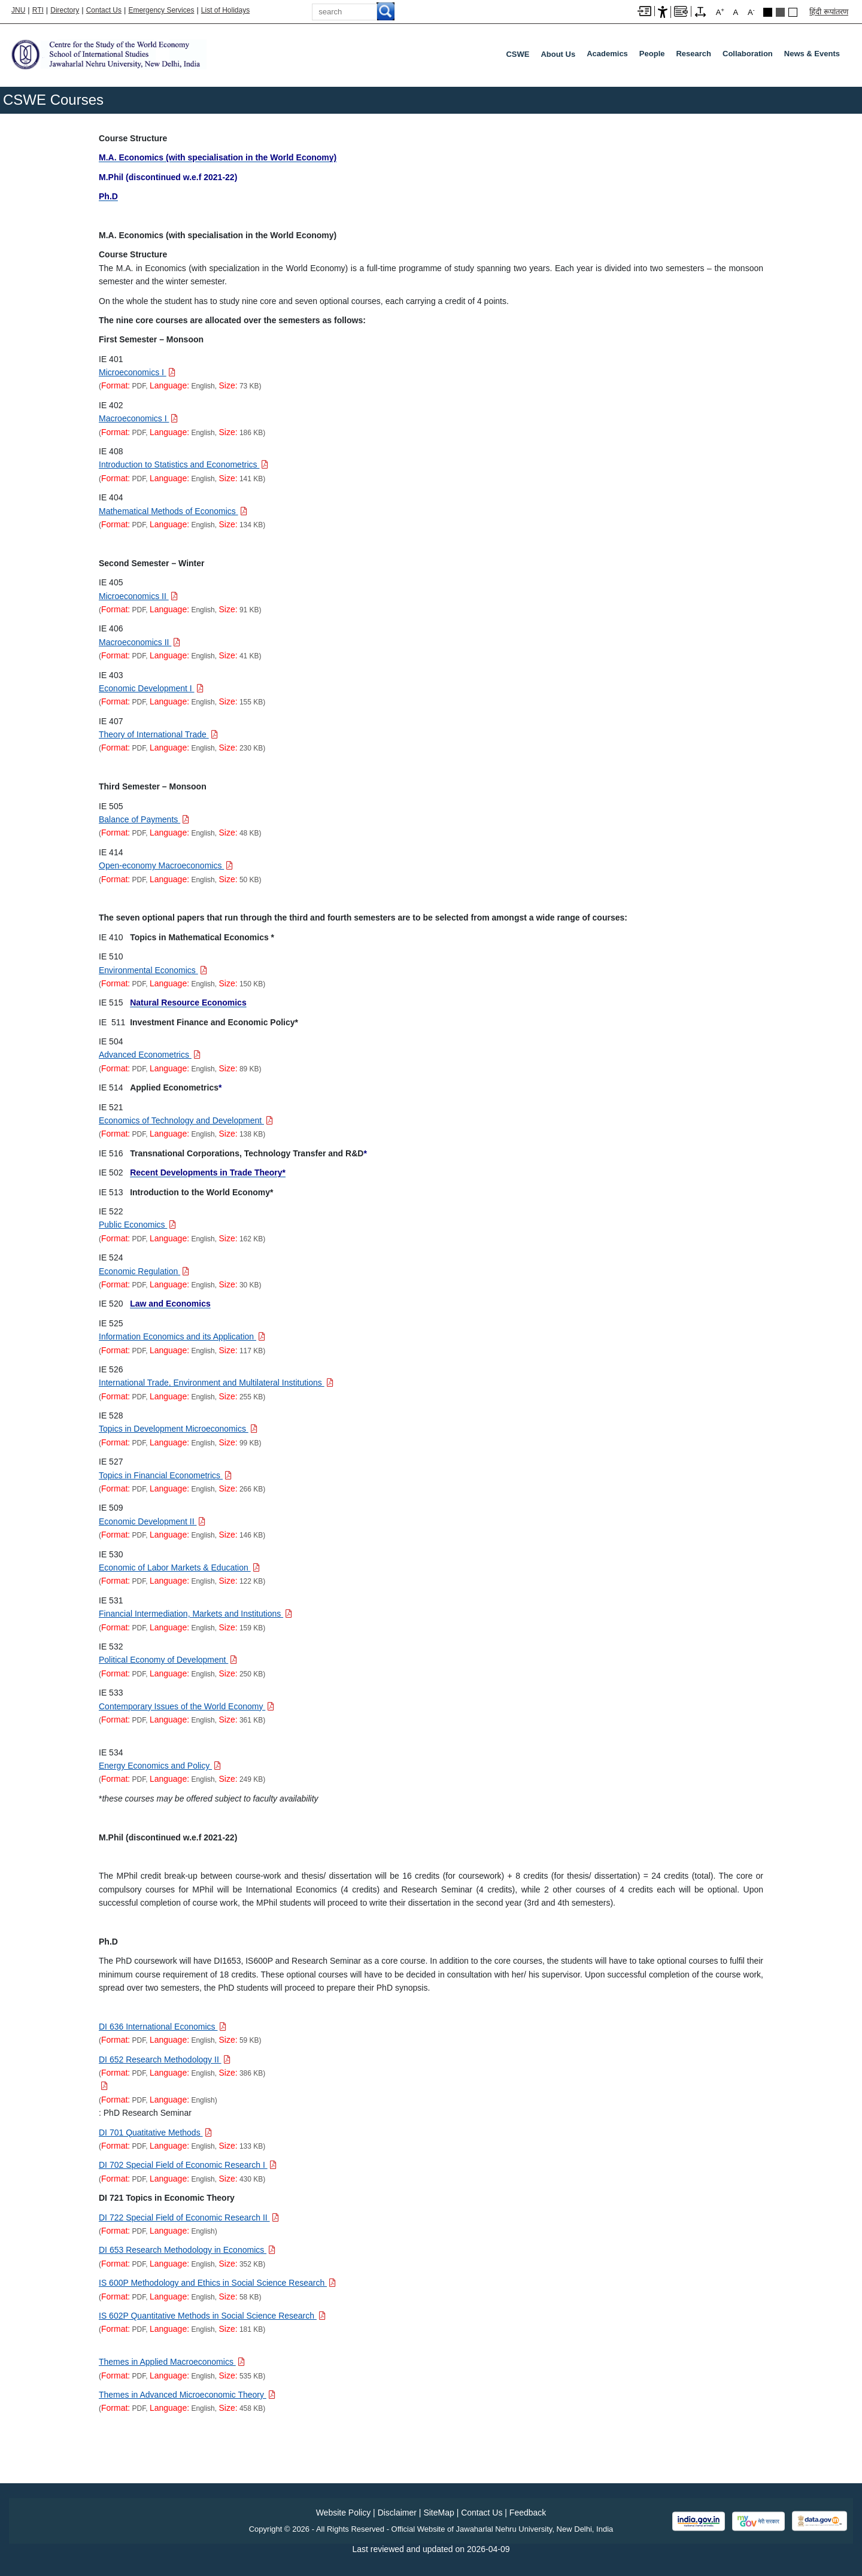 The width and height of the screenshot is (862, 2576). I want to click on CSWE, so click(517, 54).